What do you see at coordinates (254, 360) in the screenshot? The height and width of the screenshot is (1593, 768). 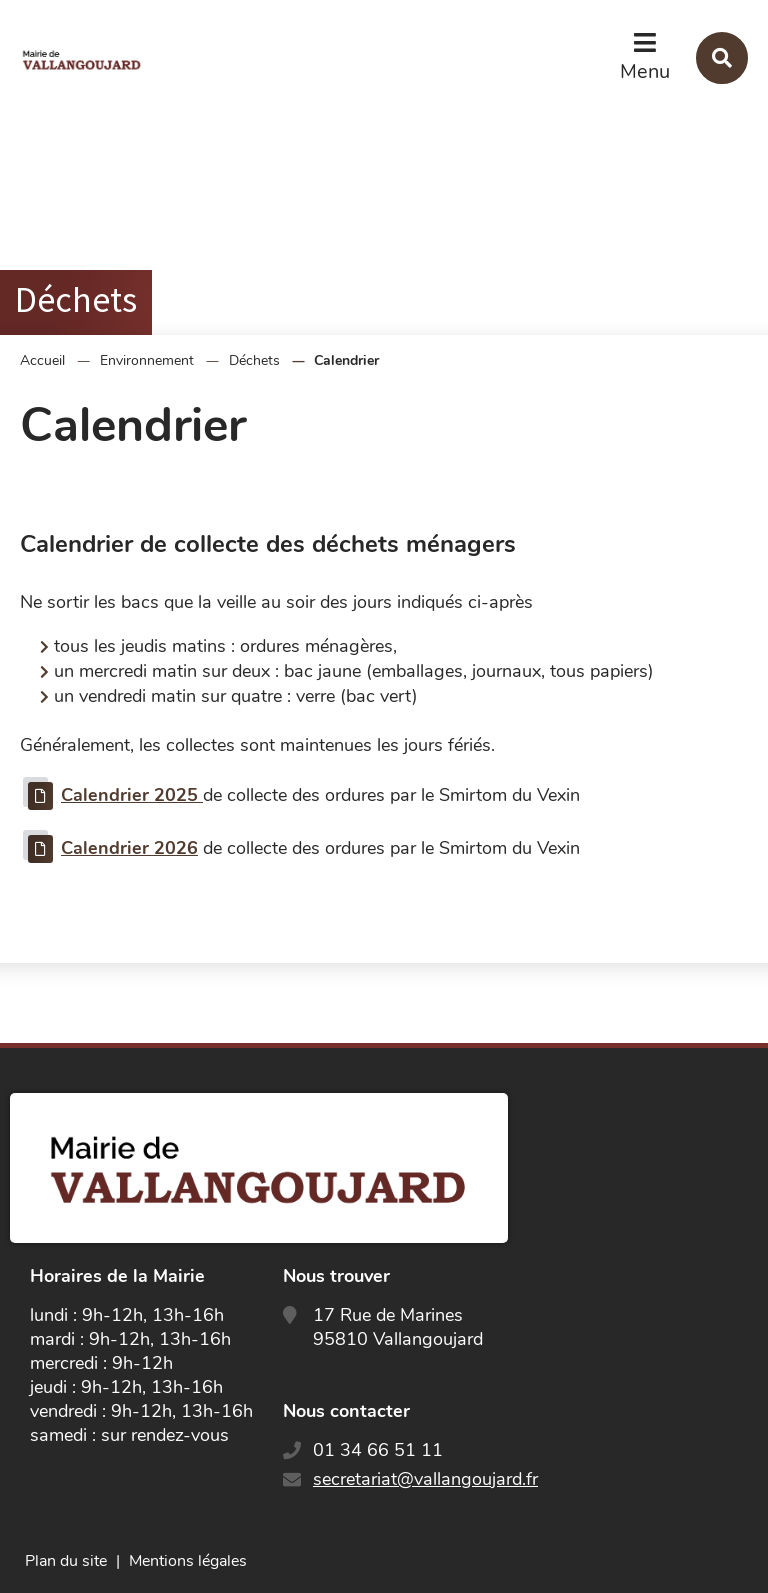 I see `Déchets` at bounding box center [254, 360].